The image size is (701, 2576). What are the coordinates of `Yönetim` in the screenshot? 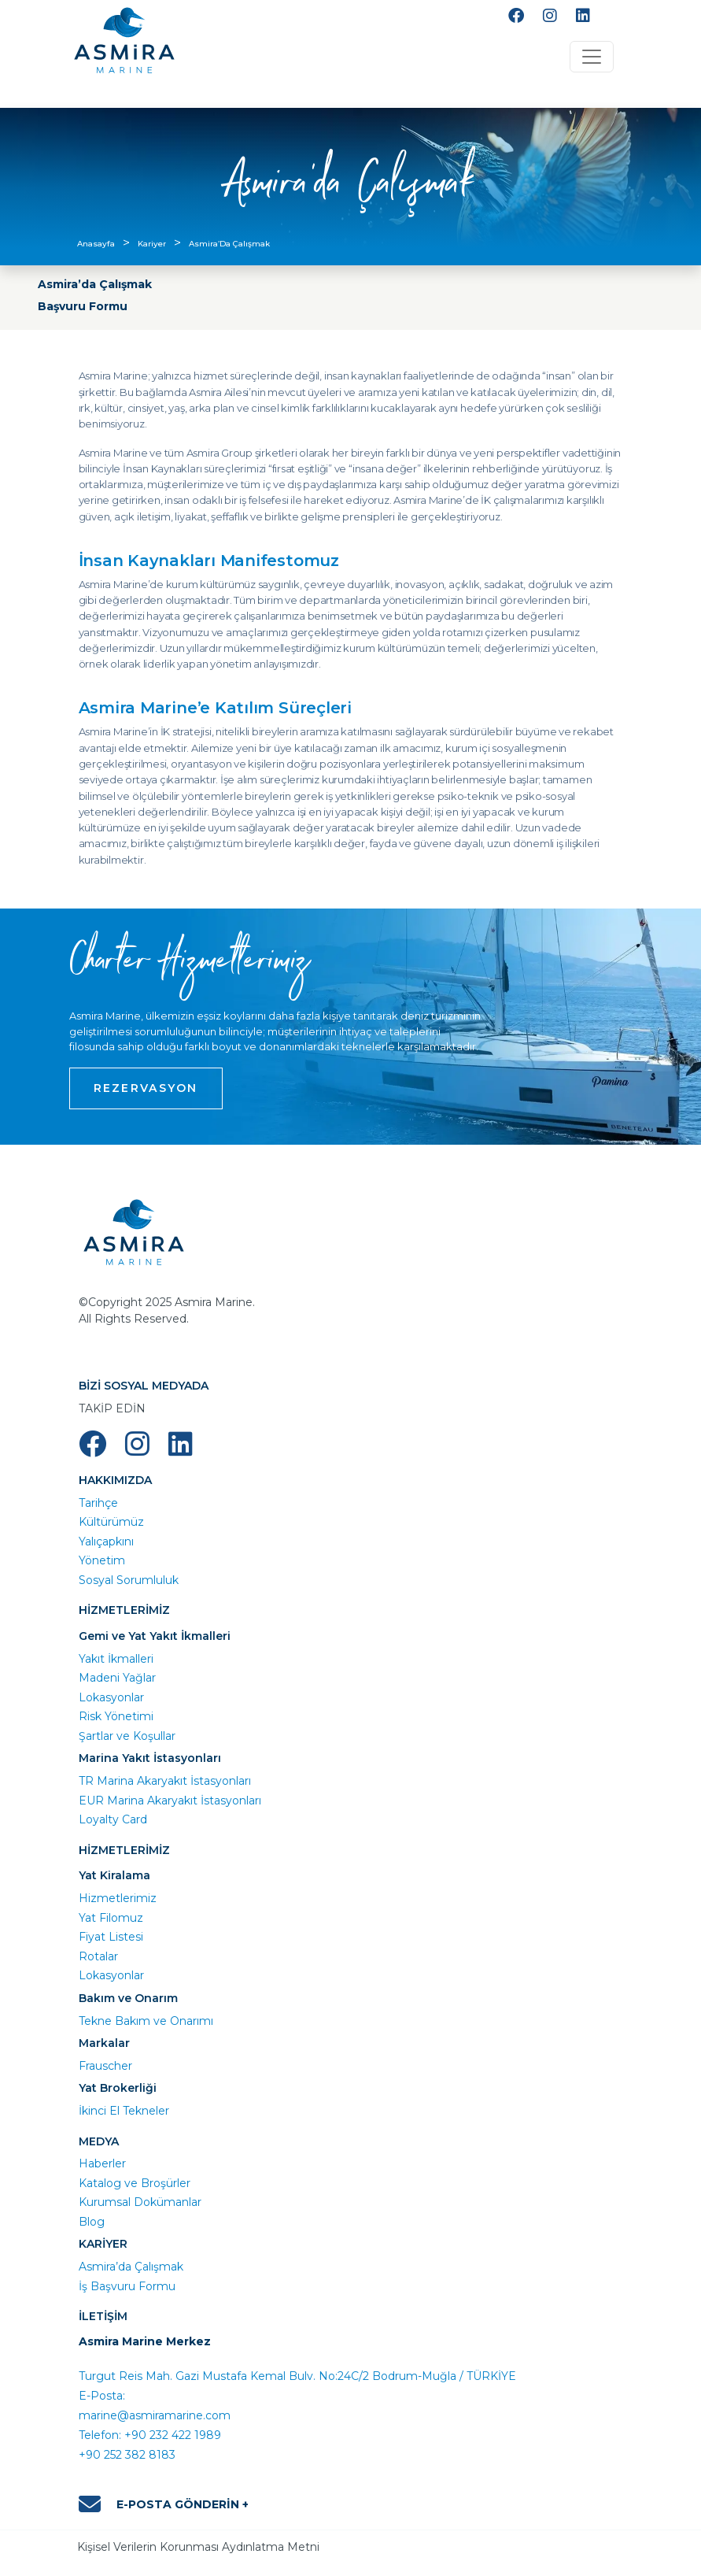 It's located at (102, 1560).